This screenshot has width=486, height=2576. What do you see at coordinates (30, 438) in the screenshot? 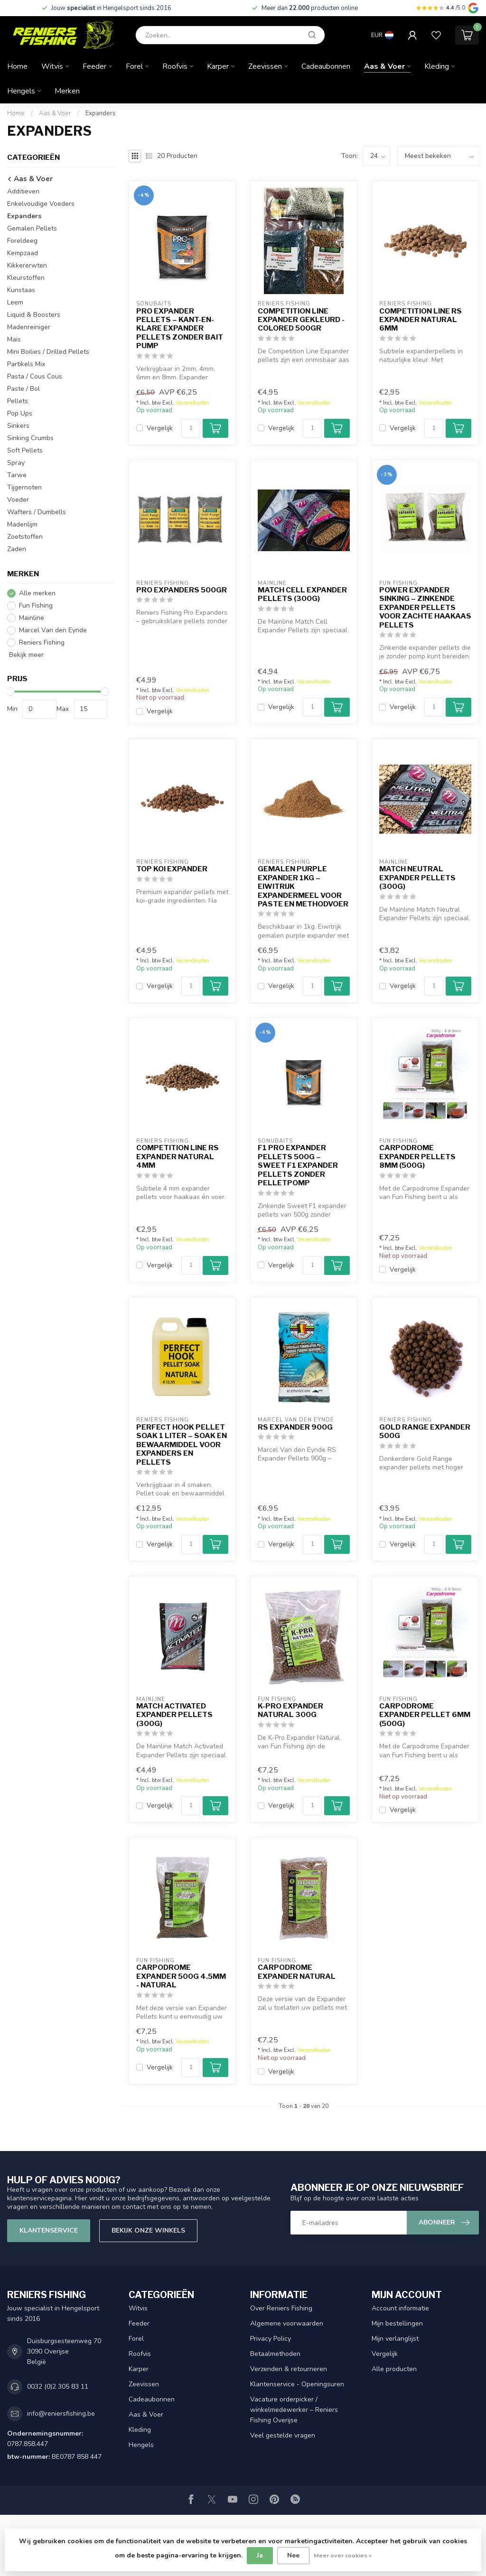
I see `Sinking Crumbs` at bounding box center [30, 438].